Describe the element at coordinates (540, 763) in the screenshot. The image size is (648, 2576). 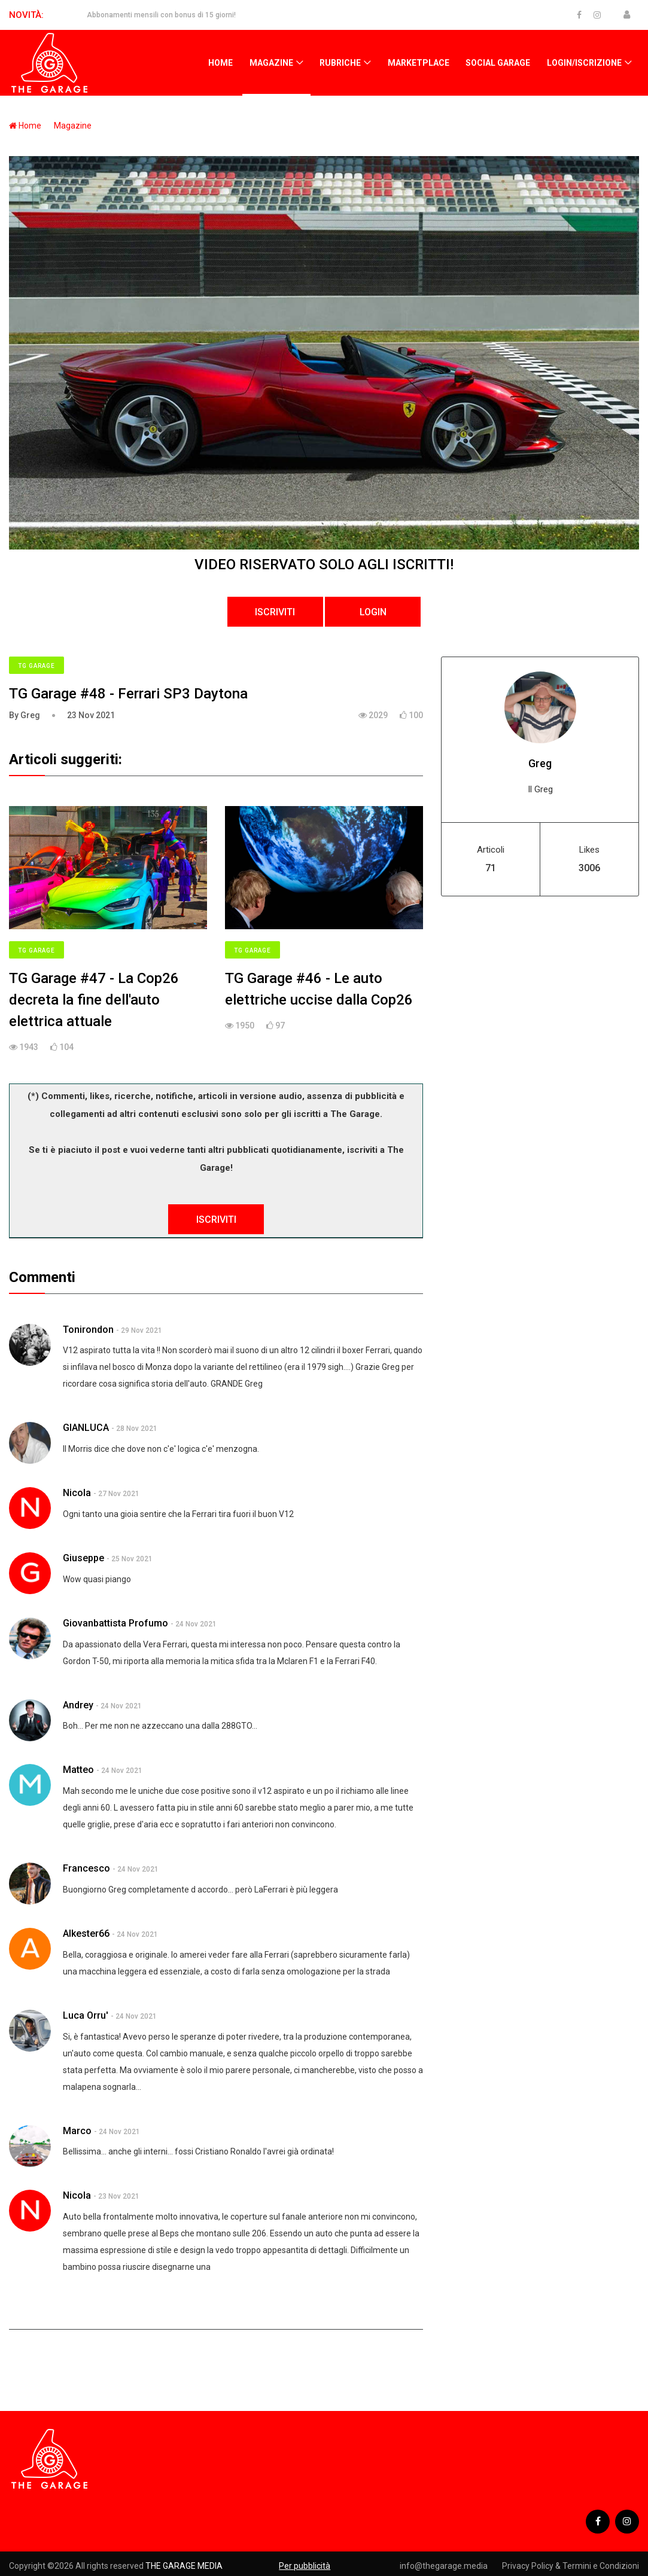
I see `Greg` at that location.